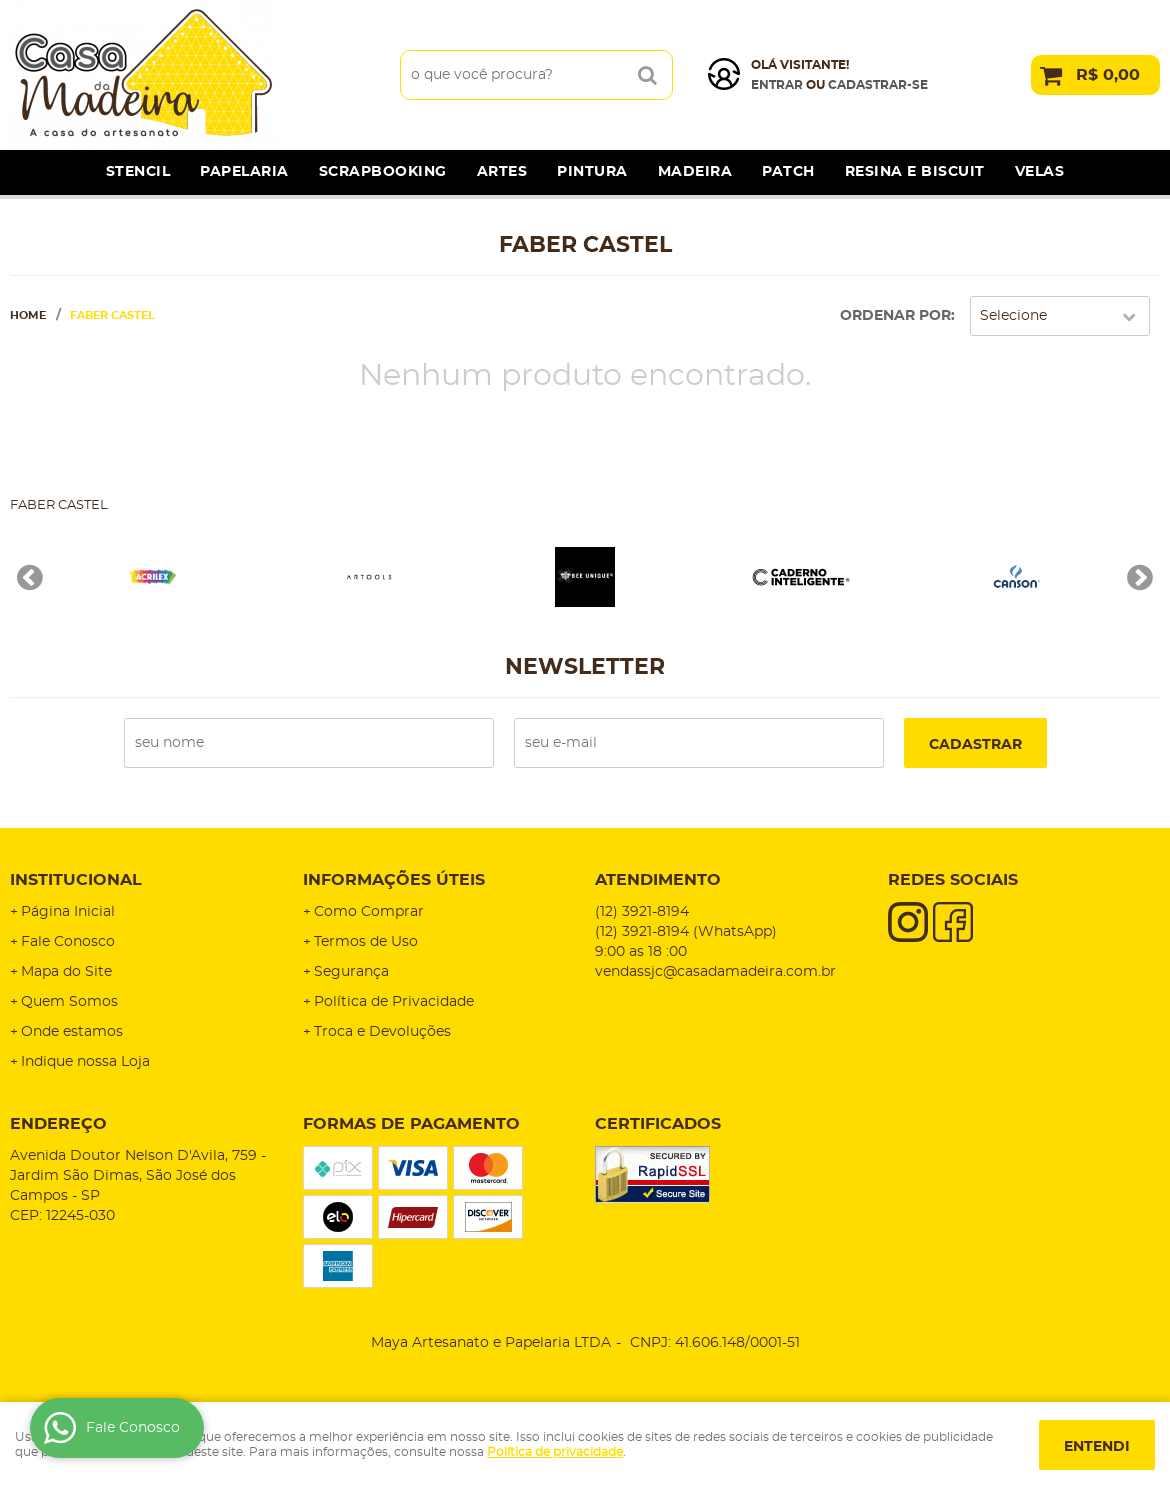 The width and height of the screenshot is (1170, 1488). What do you see at coordinates (915, 172) in the screenshot?
I see `Resina e Biscuit` at bounding box center [915, 172].